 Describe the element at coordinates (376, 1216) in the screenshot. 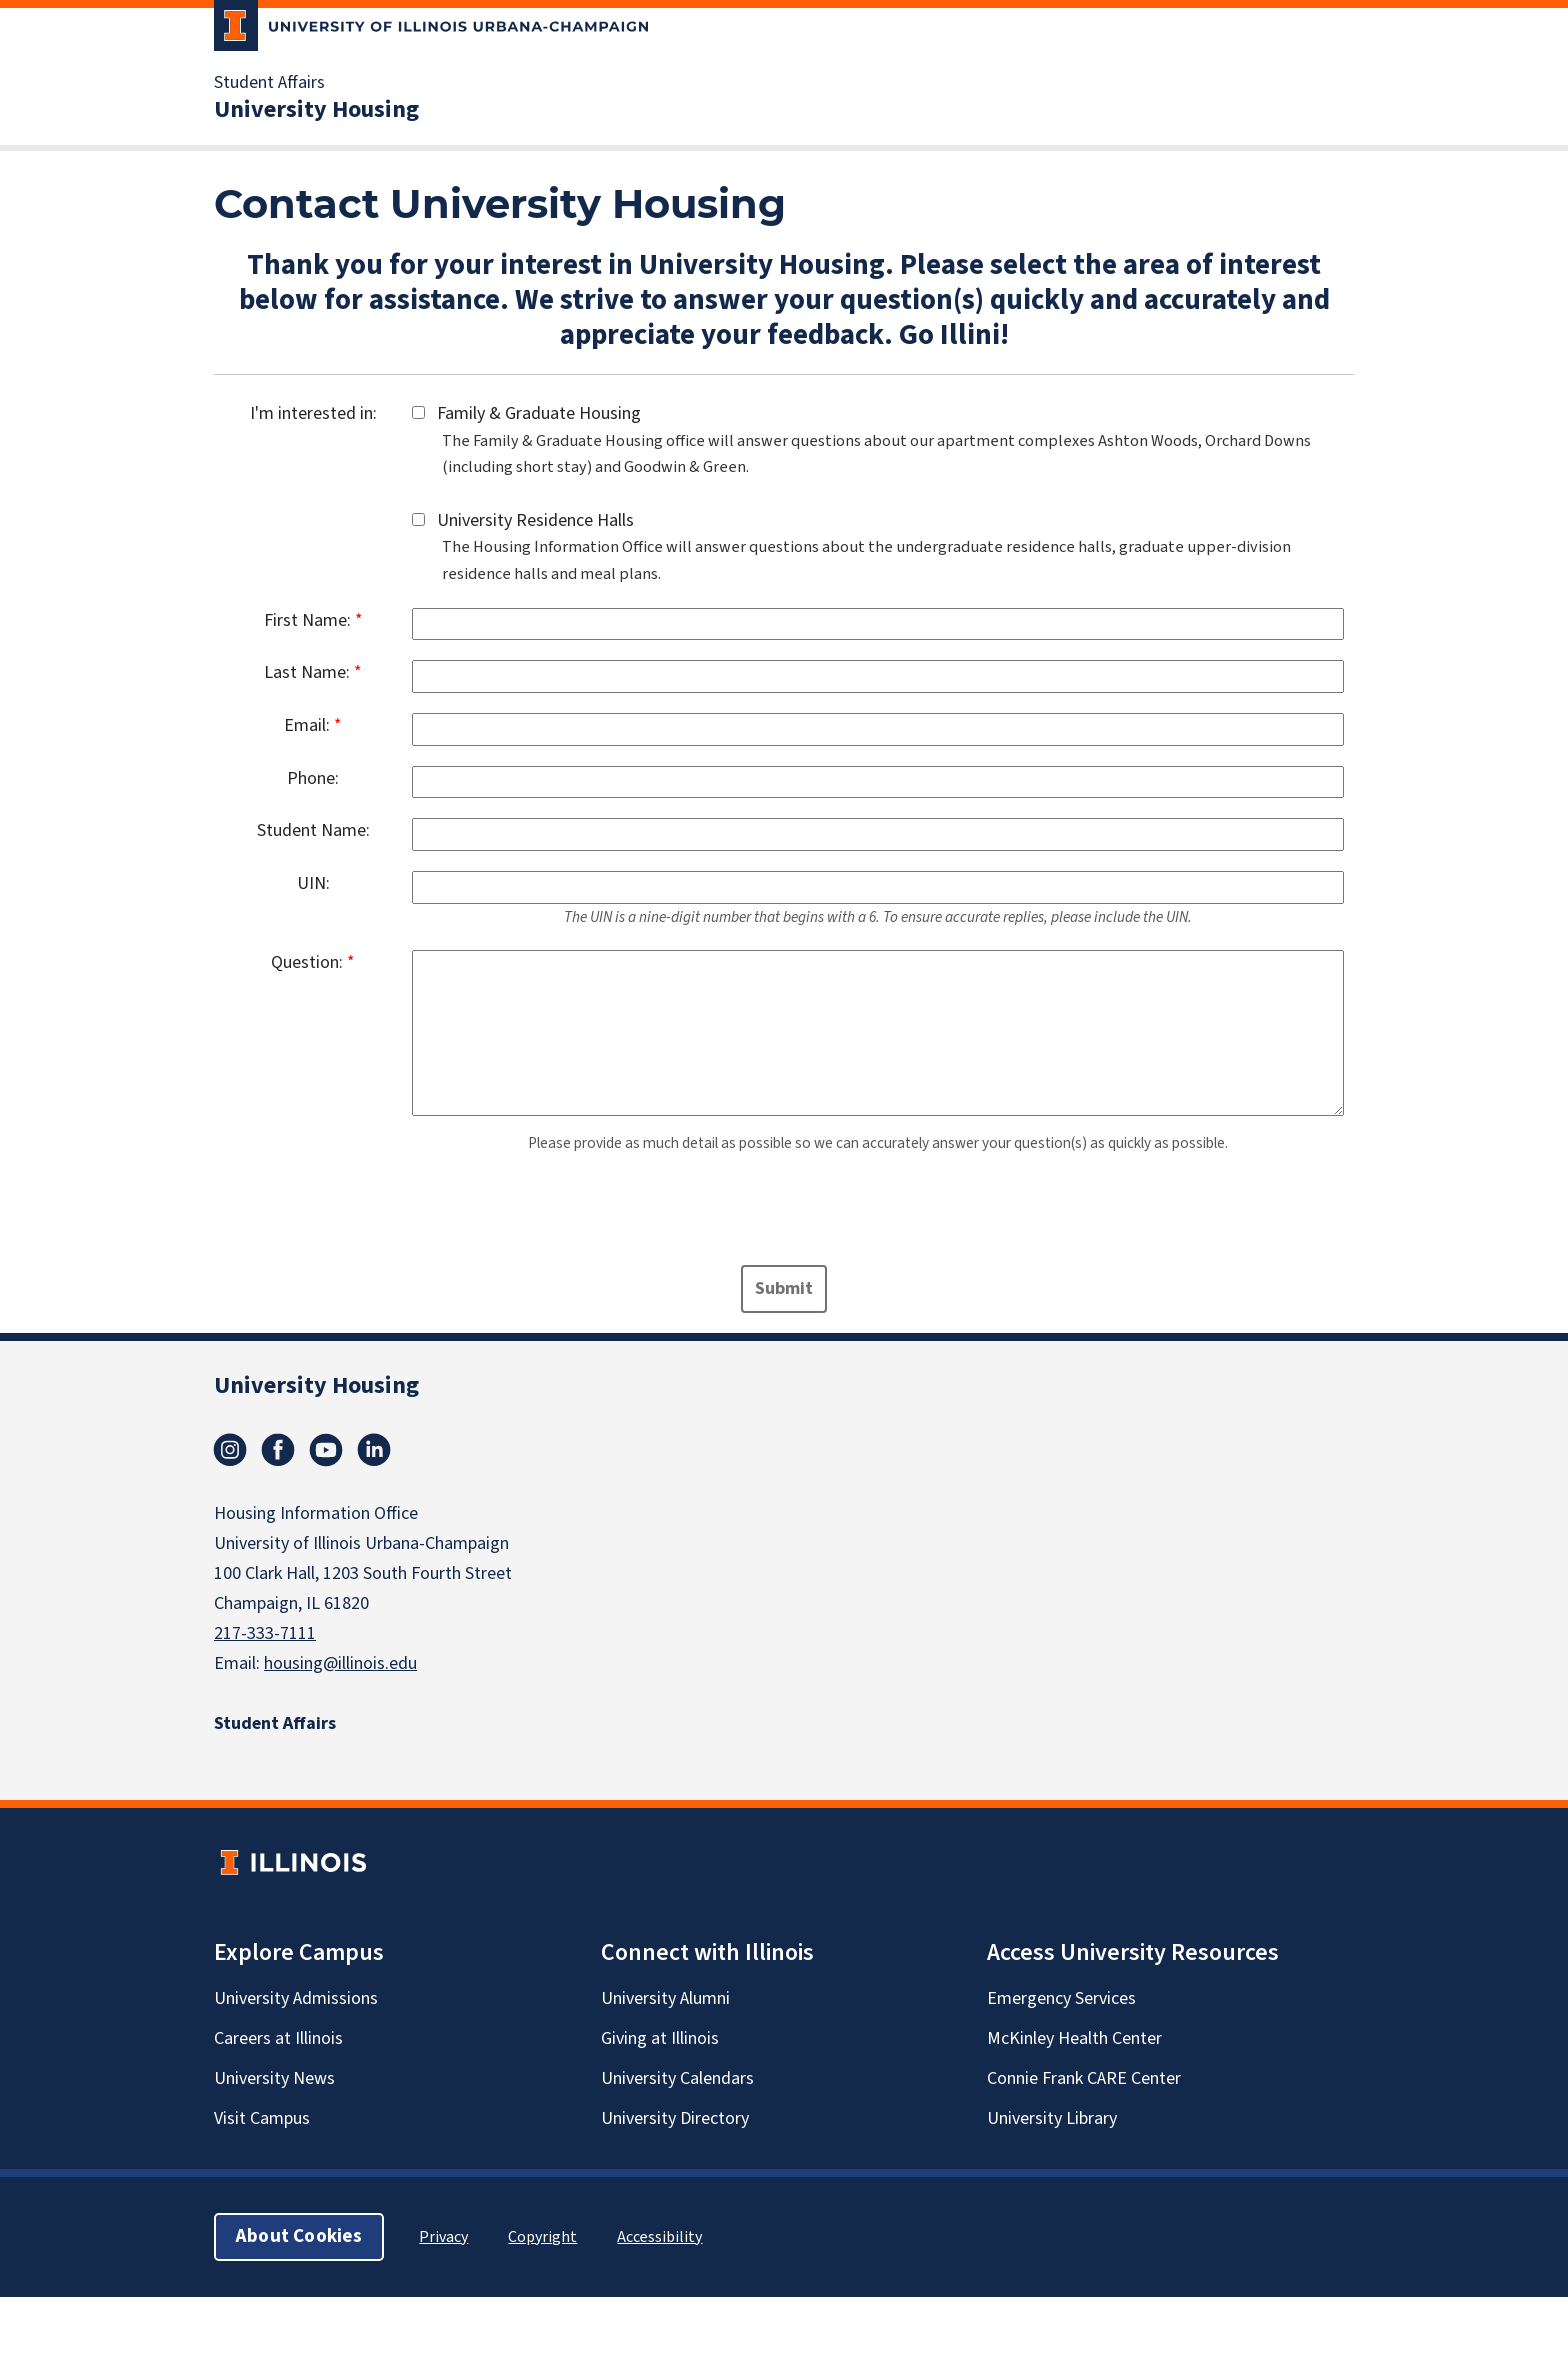

I see `[presentation]` at that location.